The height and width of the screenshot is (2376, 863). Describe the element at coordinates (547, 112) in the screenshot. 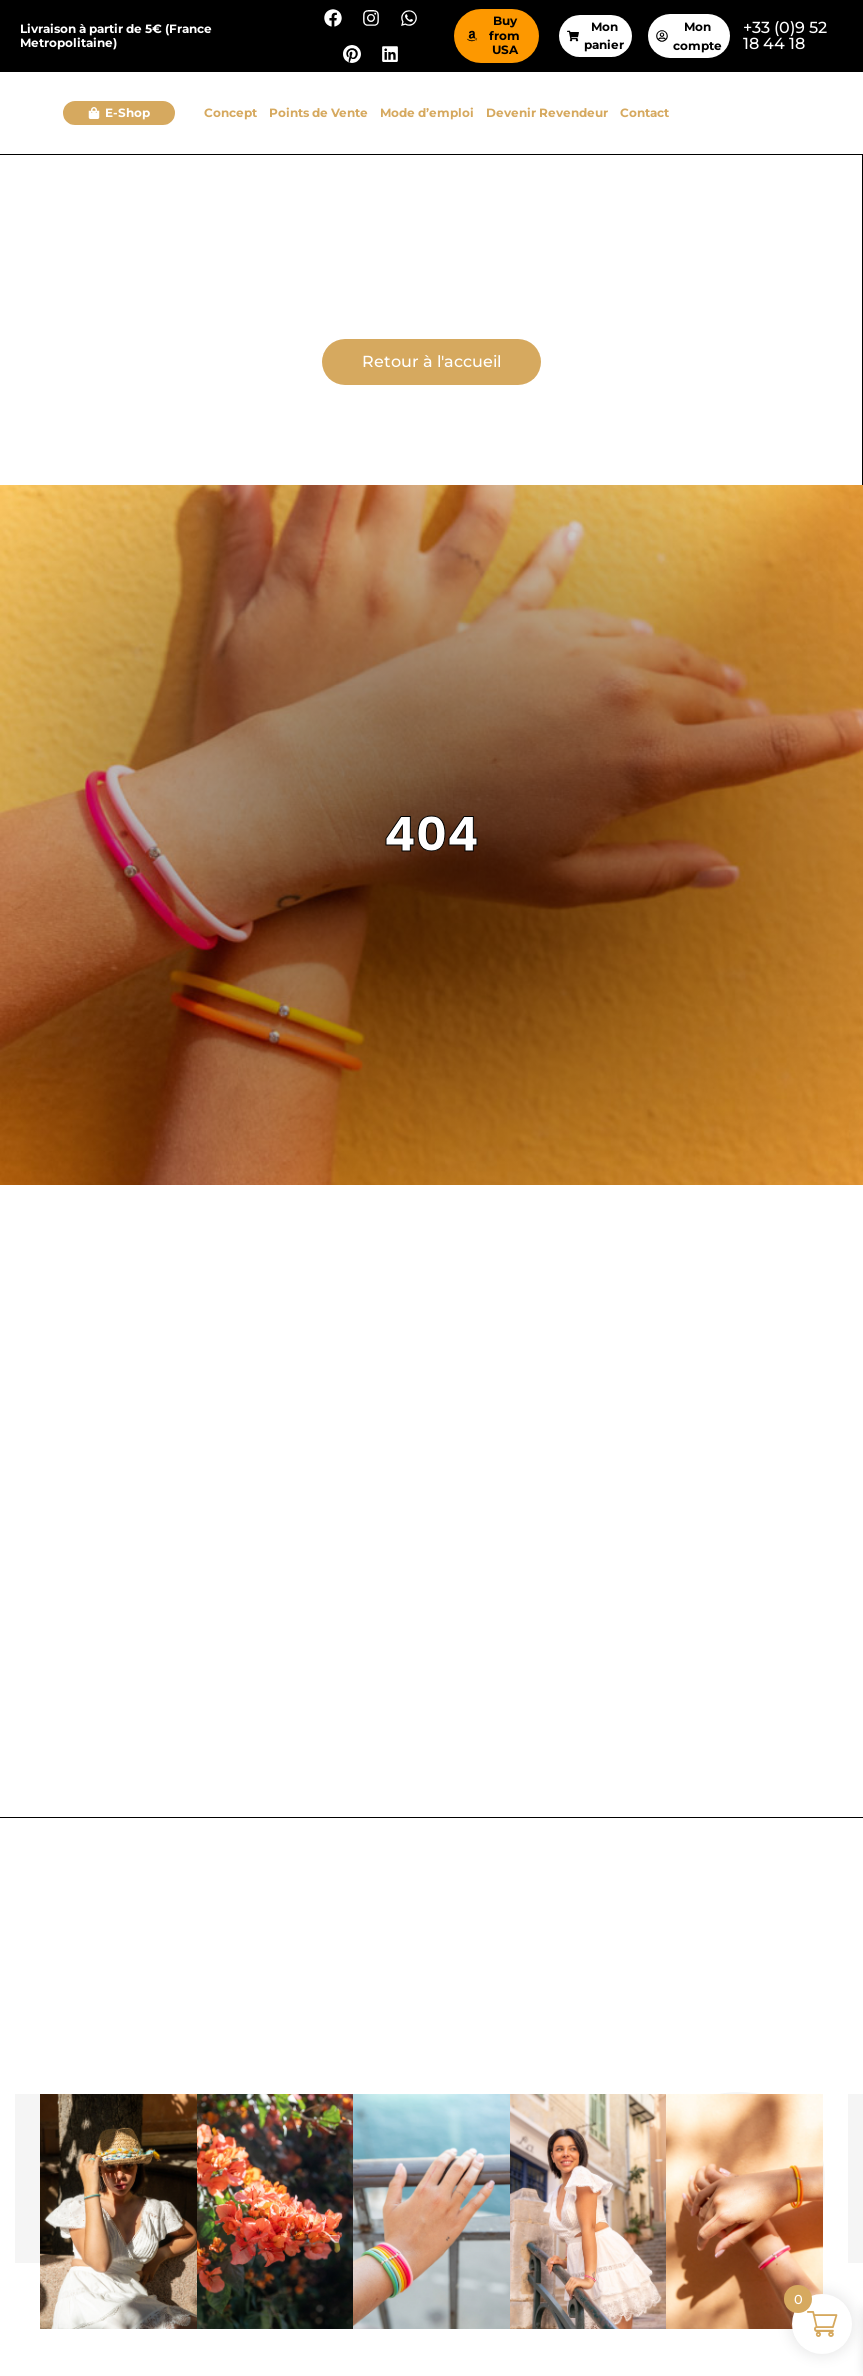

I see `Devenir Revendeur` at that location.